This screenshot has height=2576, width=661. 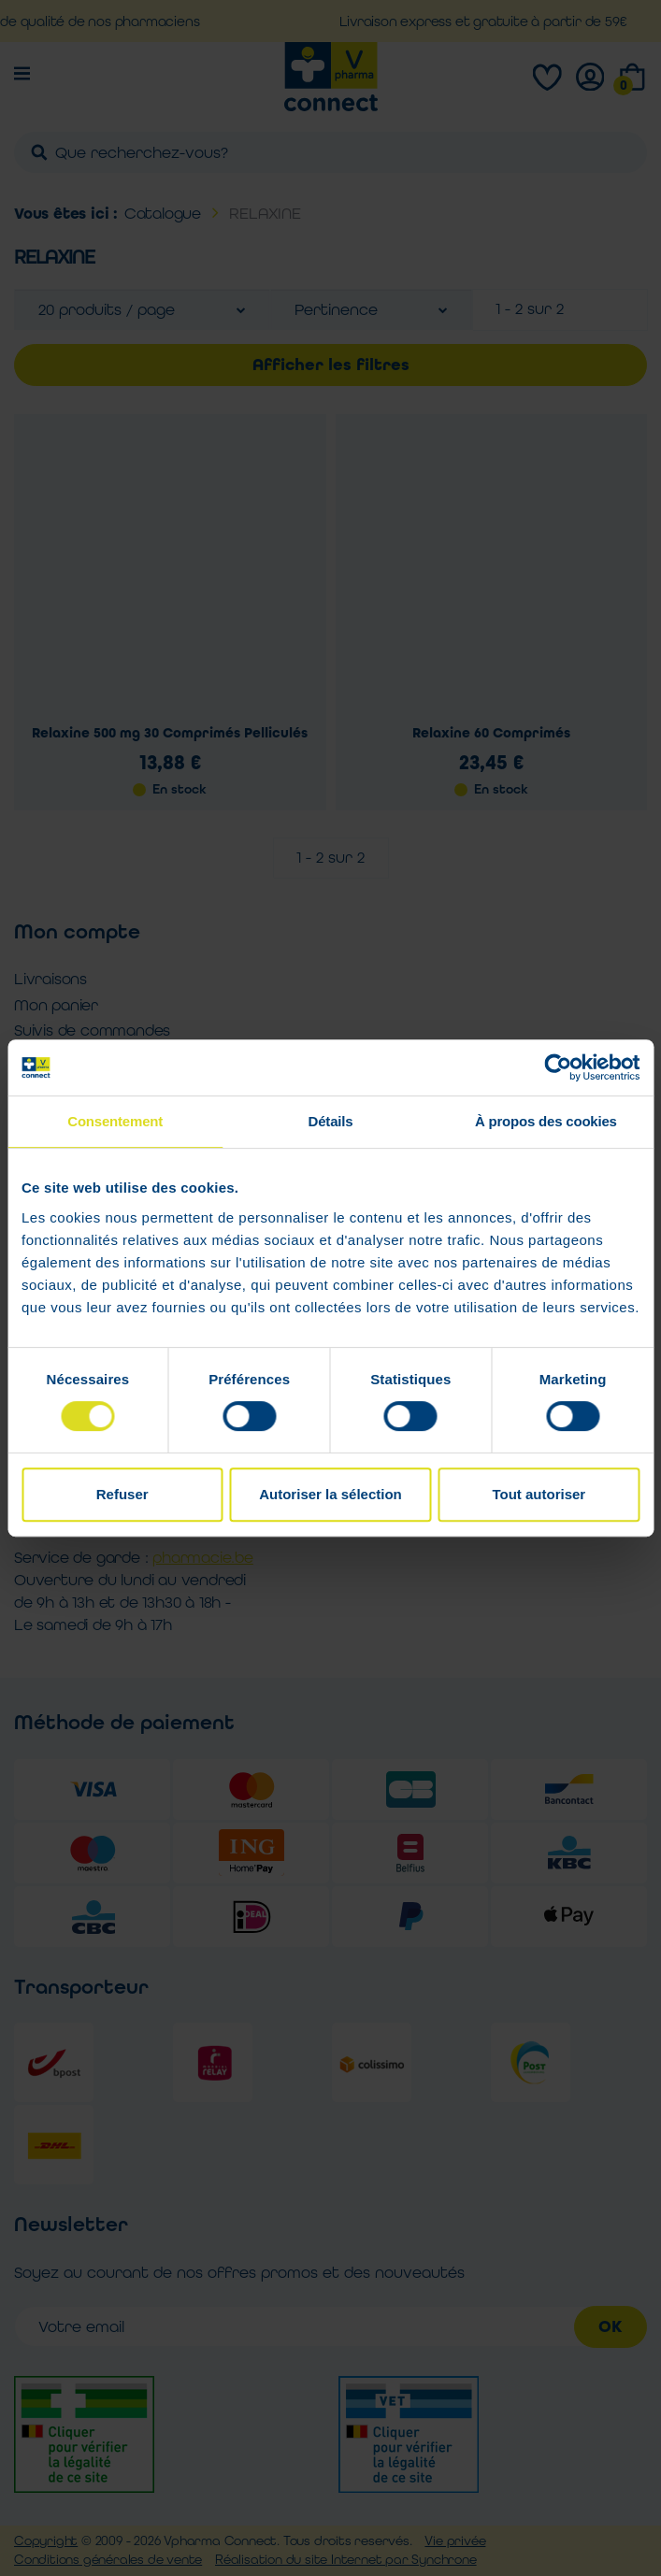 What do you see at coordinates (122, 1494) in the screenshot?
I see `Refuser` at bounding box center [122, 1494].